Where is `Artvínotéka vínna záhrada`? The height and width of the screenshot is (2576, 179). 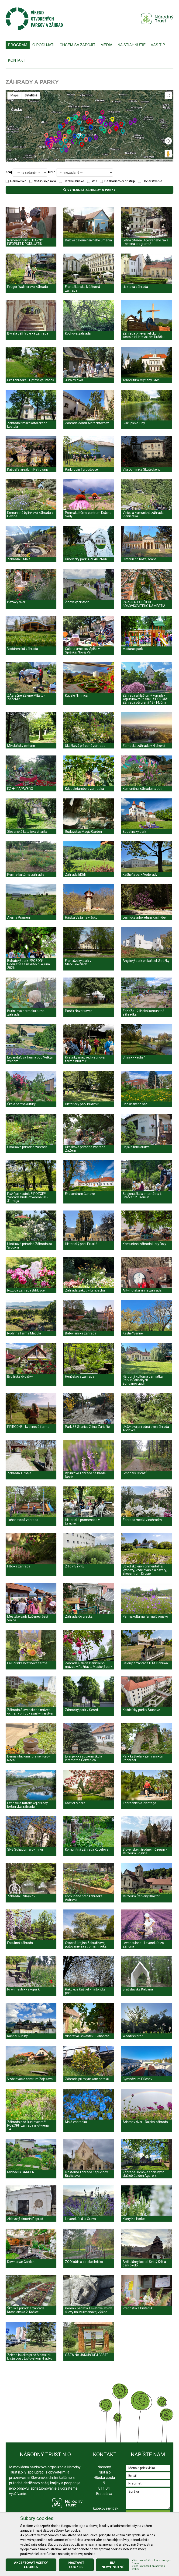 Artvínotéka vínna záhrada is located at coordinates (142, 1290).